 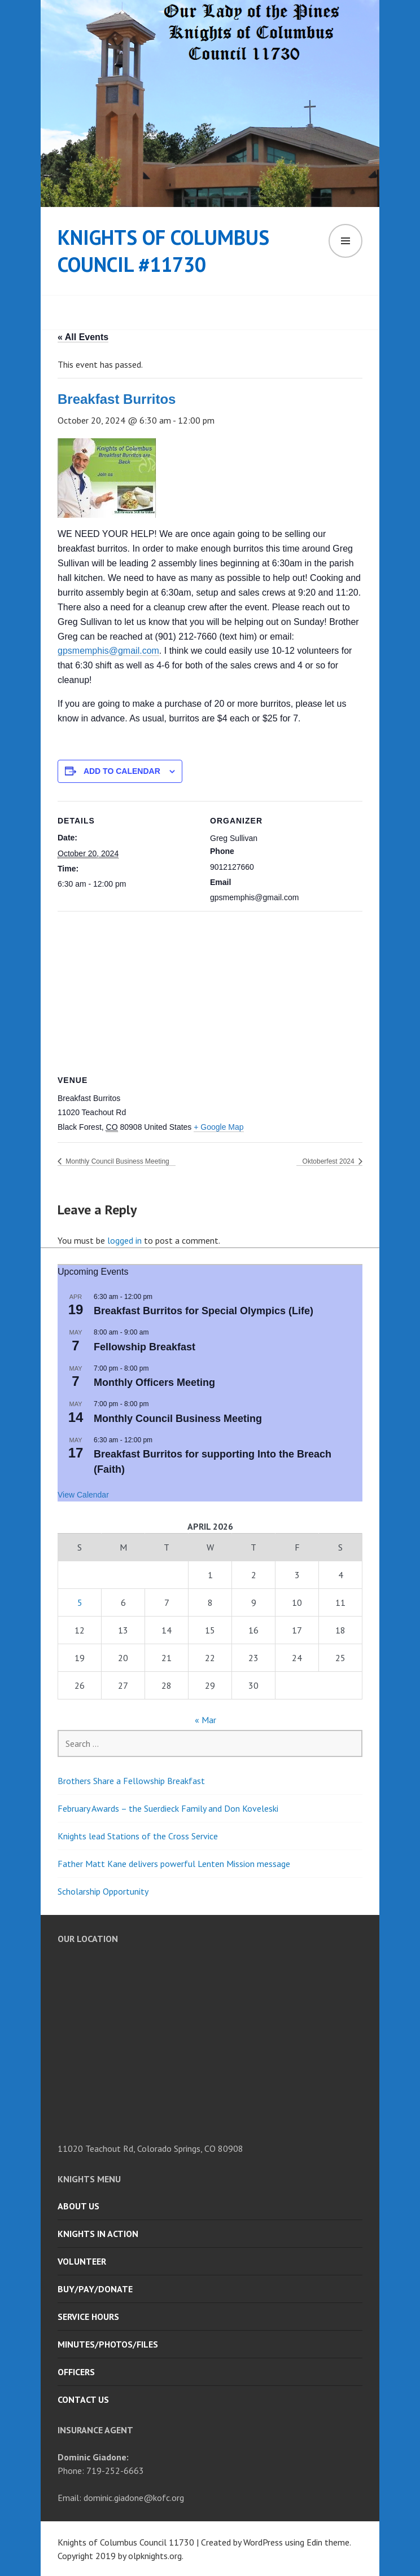 I want to click on Minutes/Photos/Files, so click(x=108, y=2344).